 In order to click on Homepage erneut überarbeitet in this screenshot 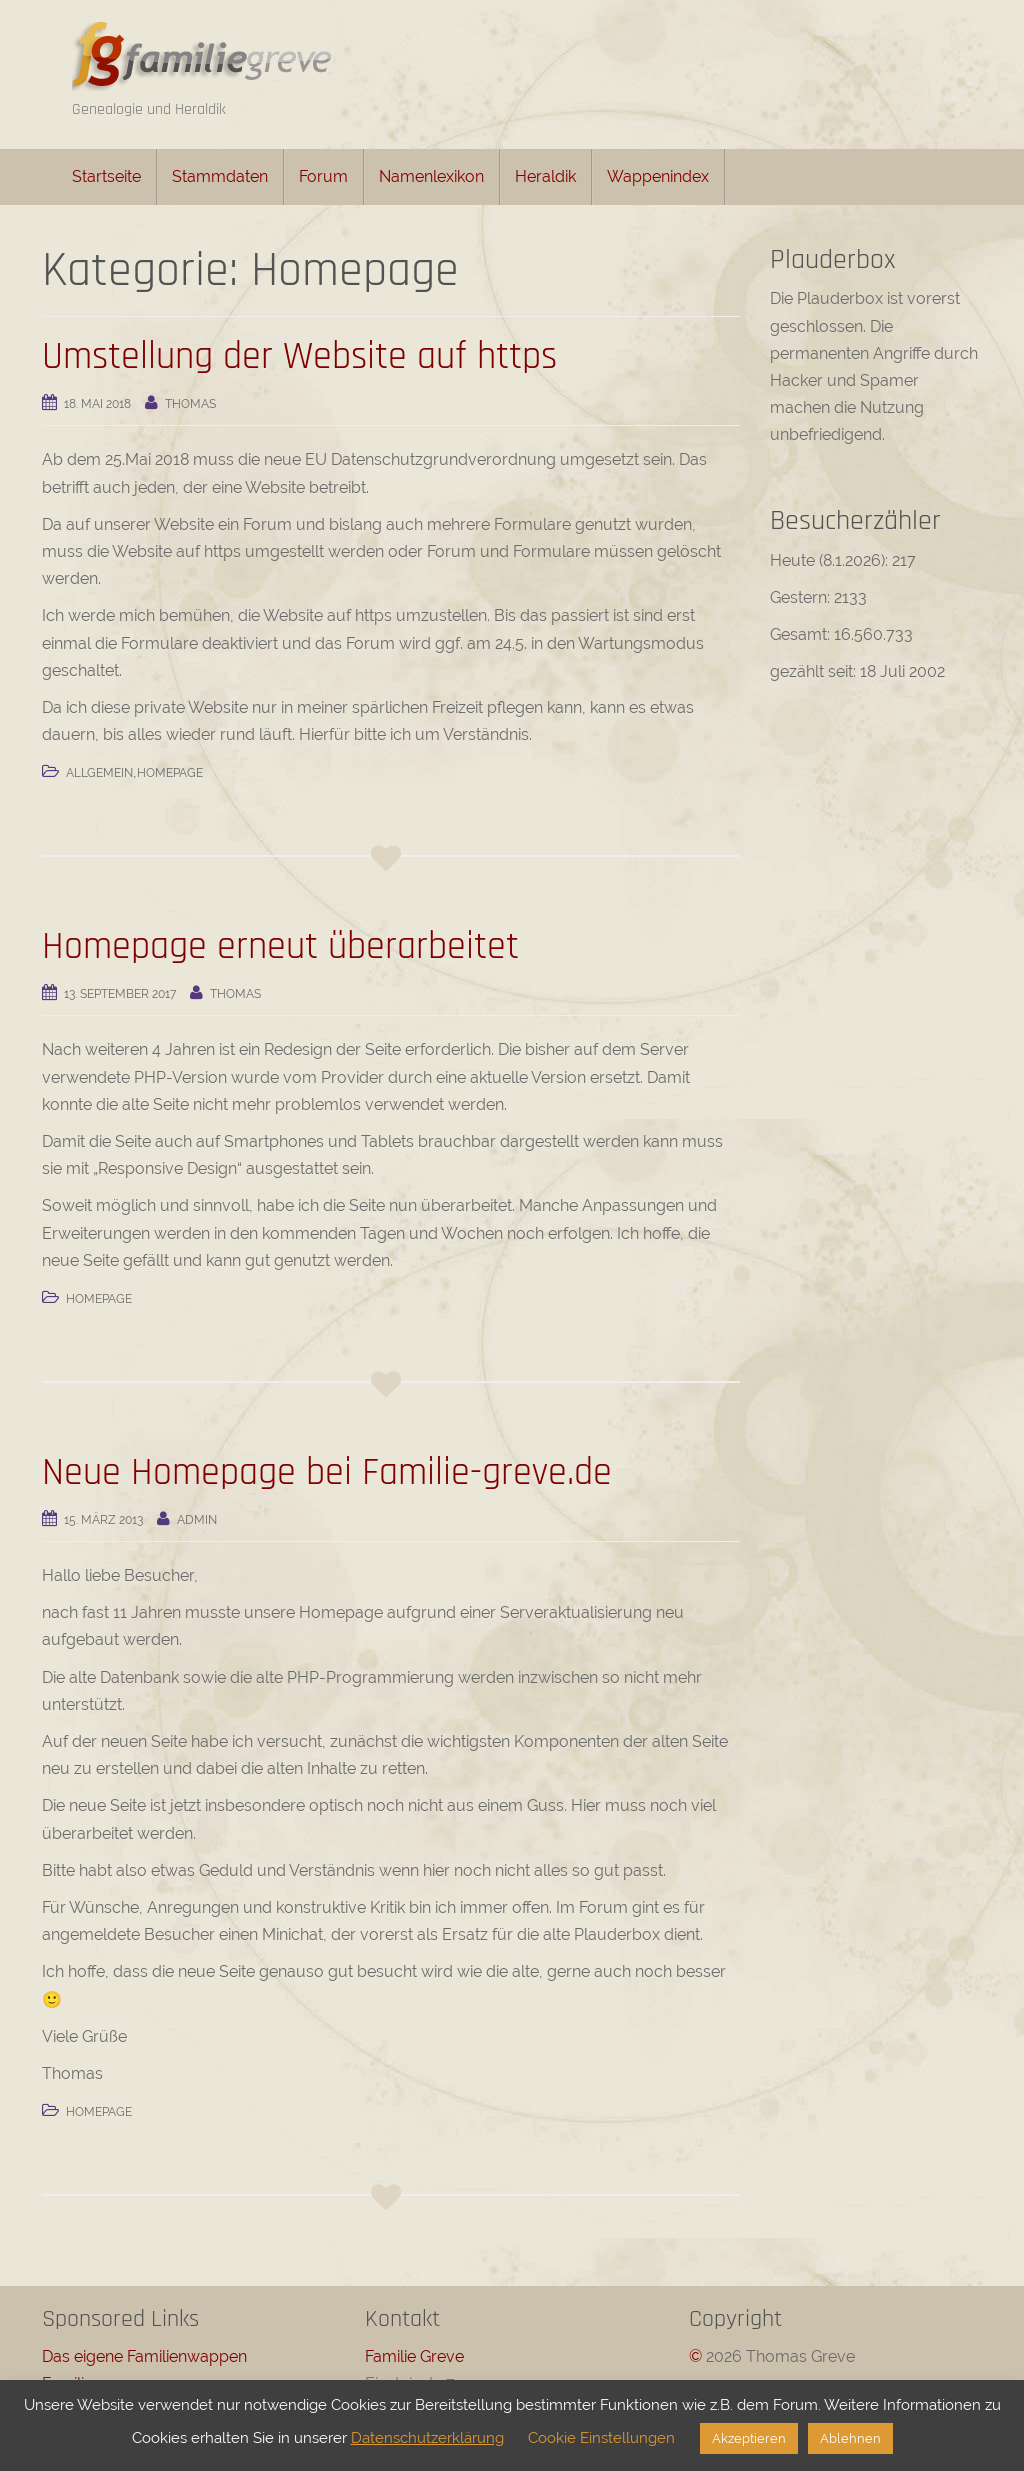, I will do `click(280, 947)`.